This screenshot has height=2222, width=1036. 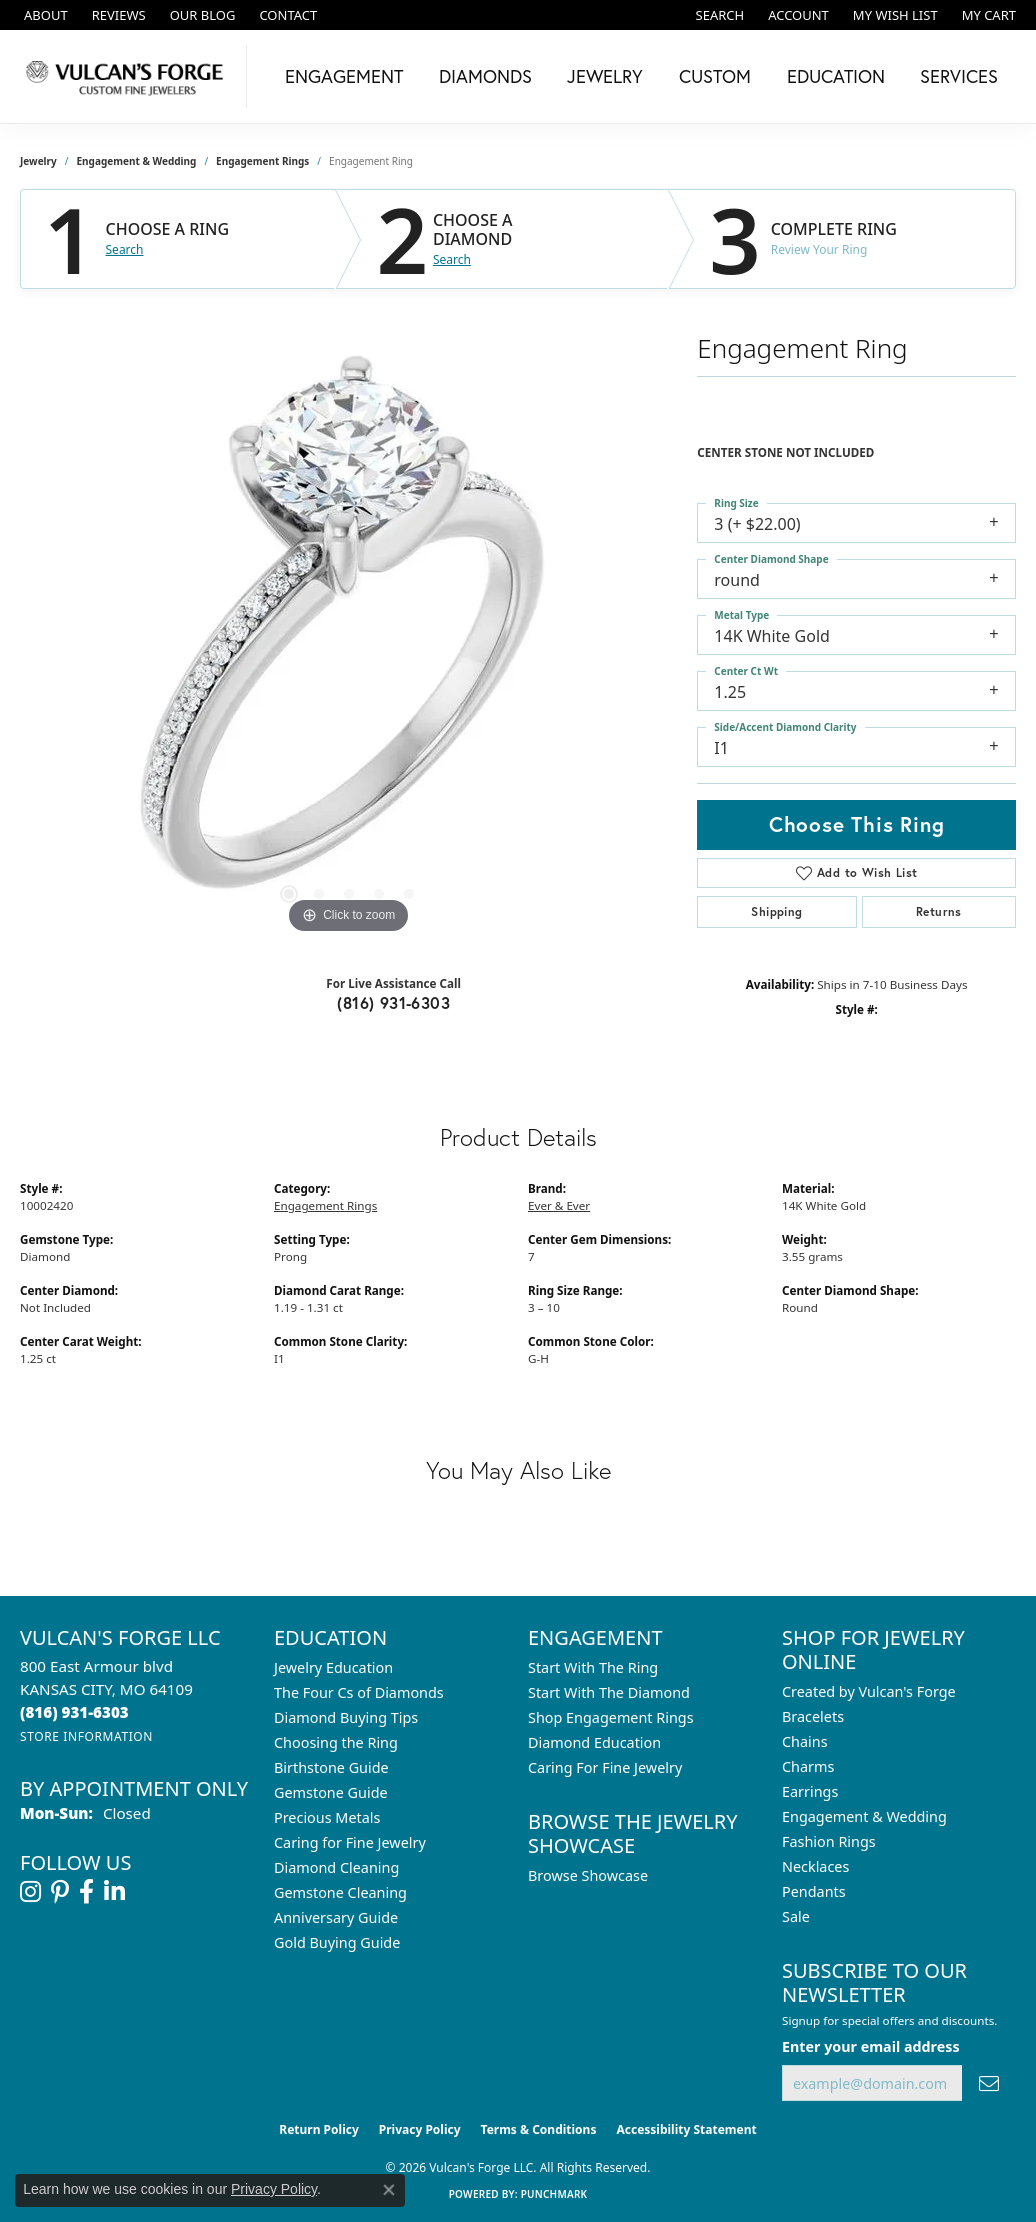 What do you see at coordinates (611, 1717) in the screenshot?
I see `Shop Engagement Rings` at bounding box center [611, 1717].